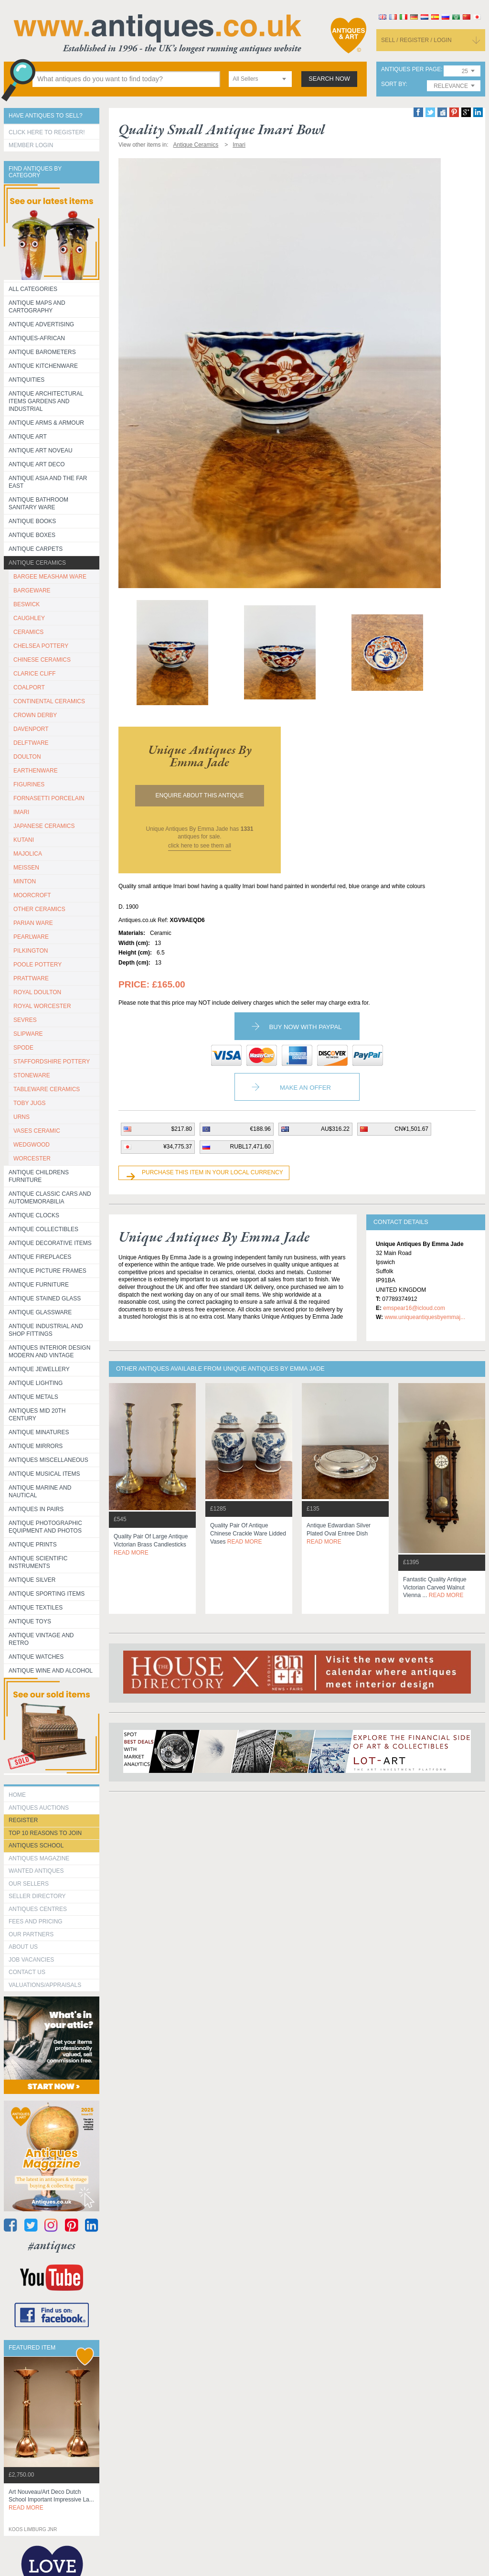  I want to click on Antique Arms & Armour, so click(46, 422).